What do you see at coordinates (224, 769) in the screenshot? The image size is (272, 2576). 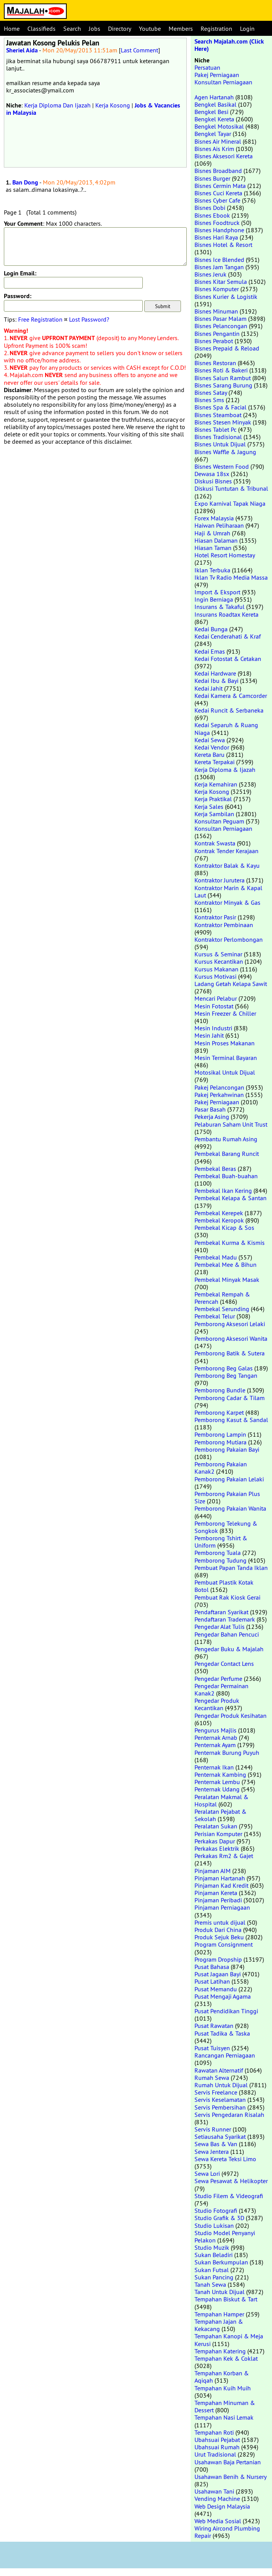 I see `Kerja Diploma & Ijazah` at bounding box center [224, 769].